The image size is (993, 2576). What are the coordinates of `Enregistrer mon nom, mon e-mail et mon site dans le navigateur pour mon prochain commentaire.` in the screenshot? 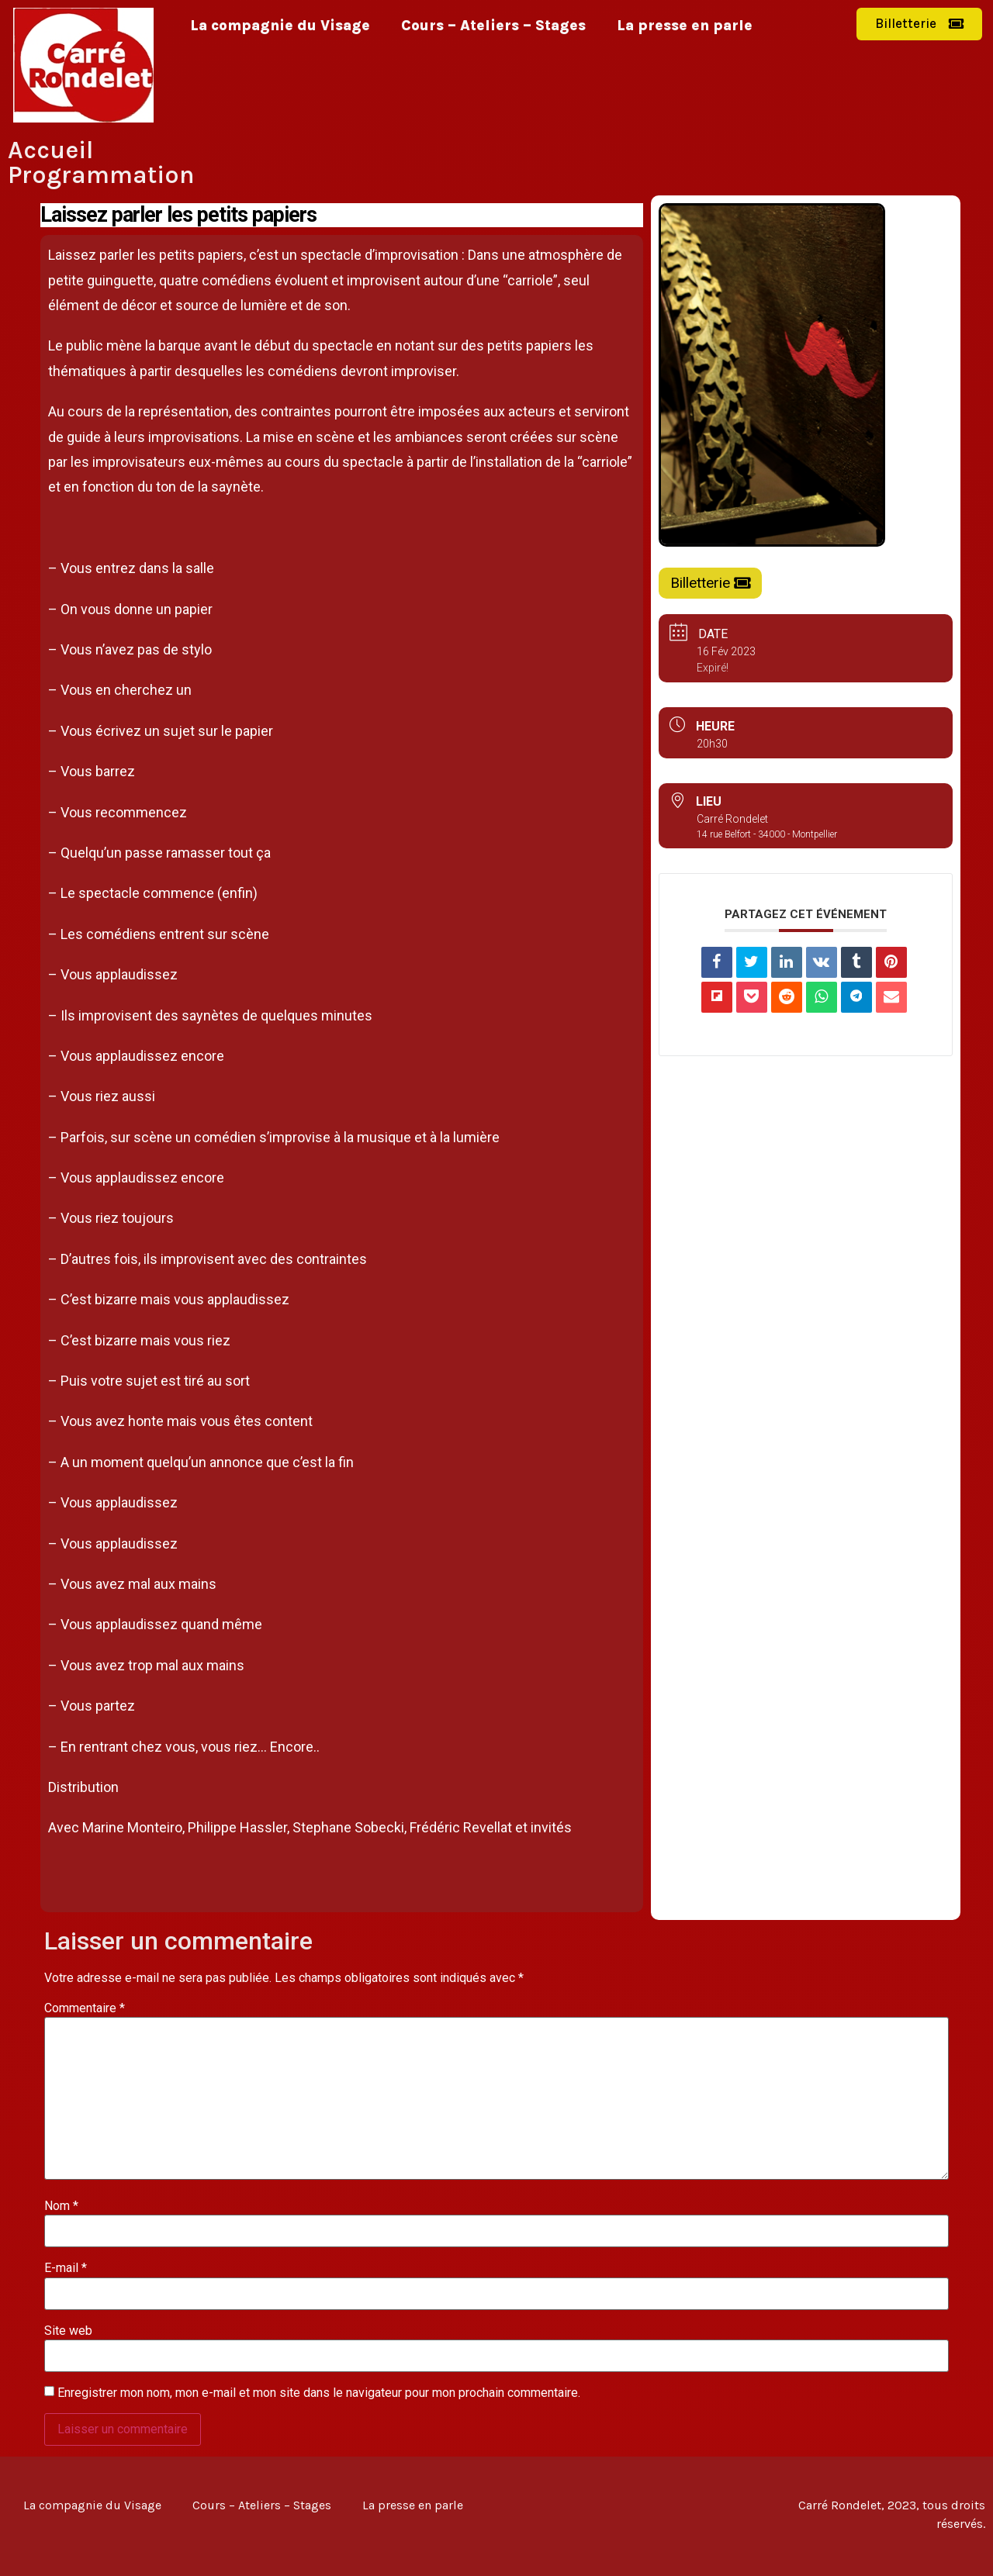 It's located at (318, 2393).